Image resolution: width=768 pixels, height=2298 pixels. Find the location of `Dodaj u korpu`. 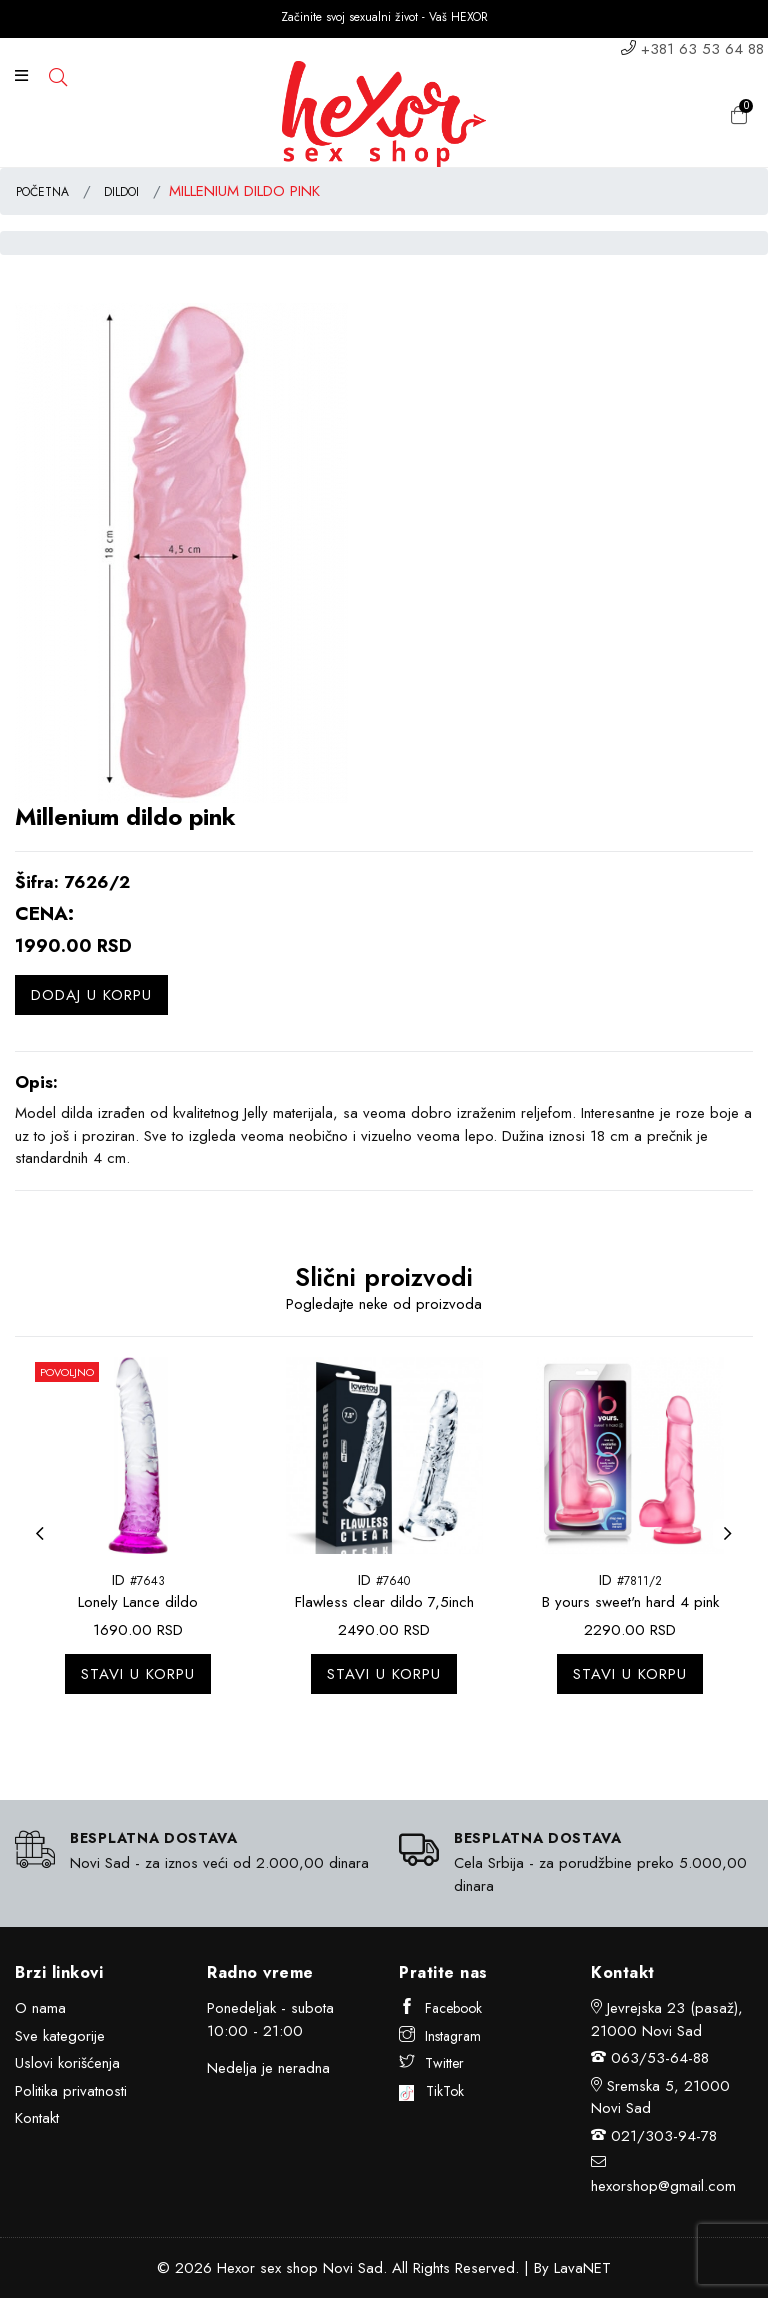

Dodaj u korpu is located at coordinates (91, 995).